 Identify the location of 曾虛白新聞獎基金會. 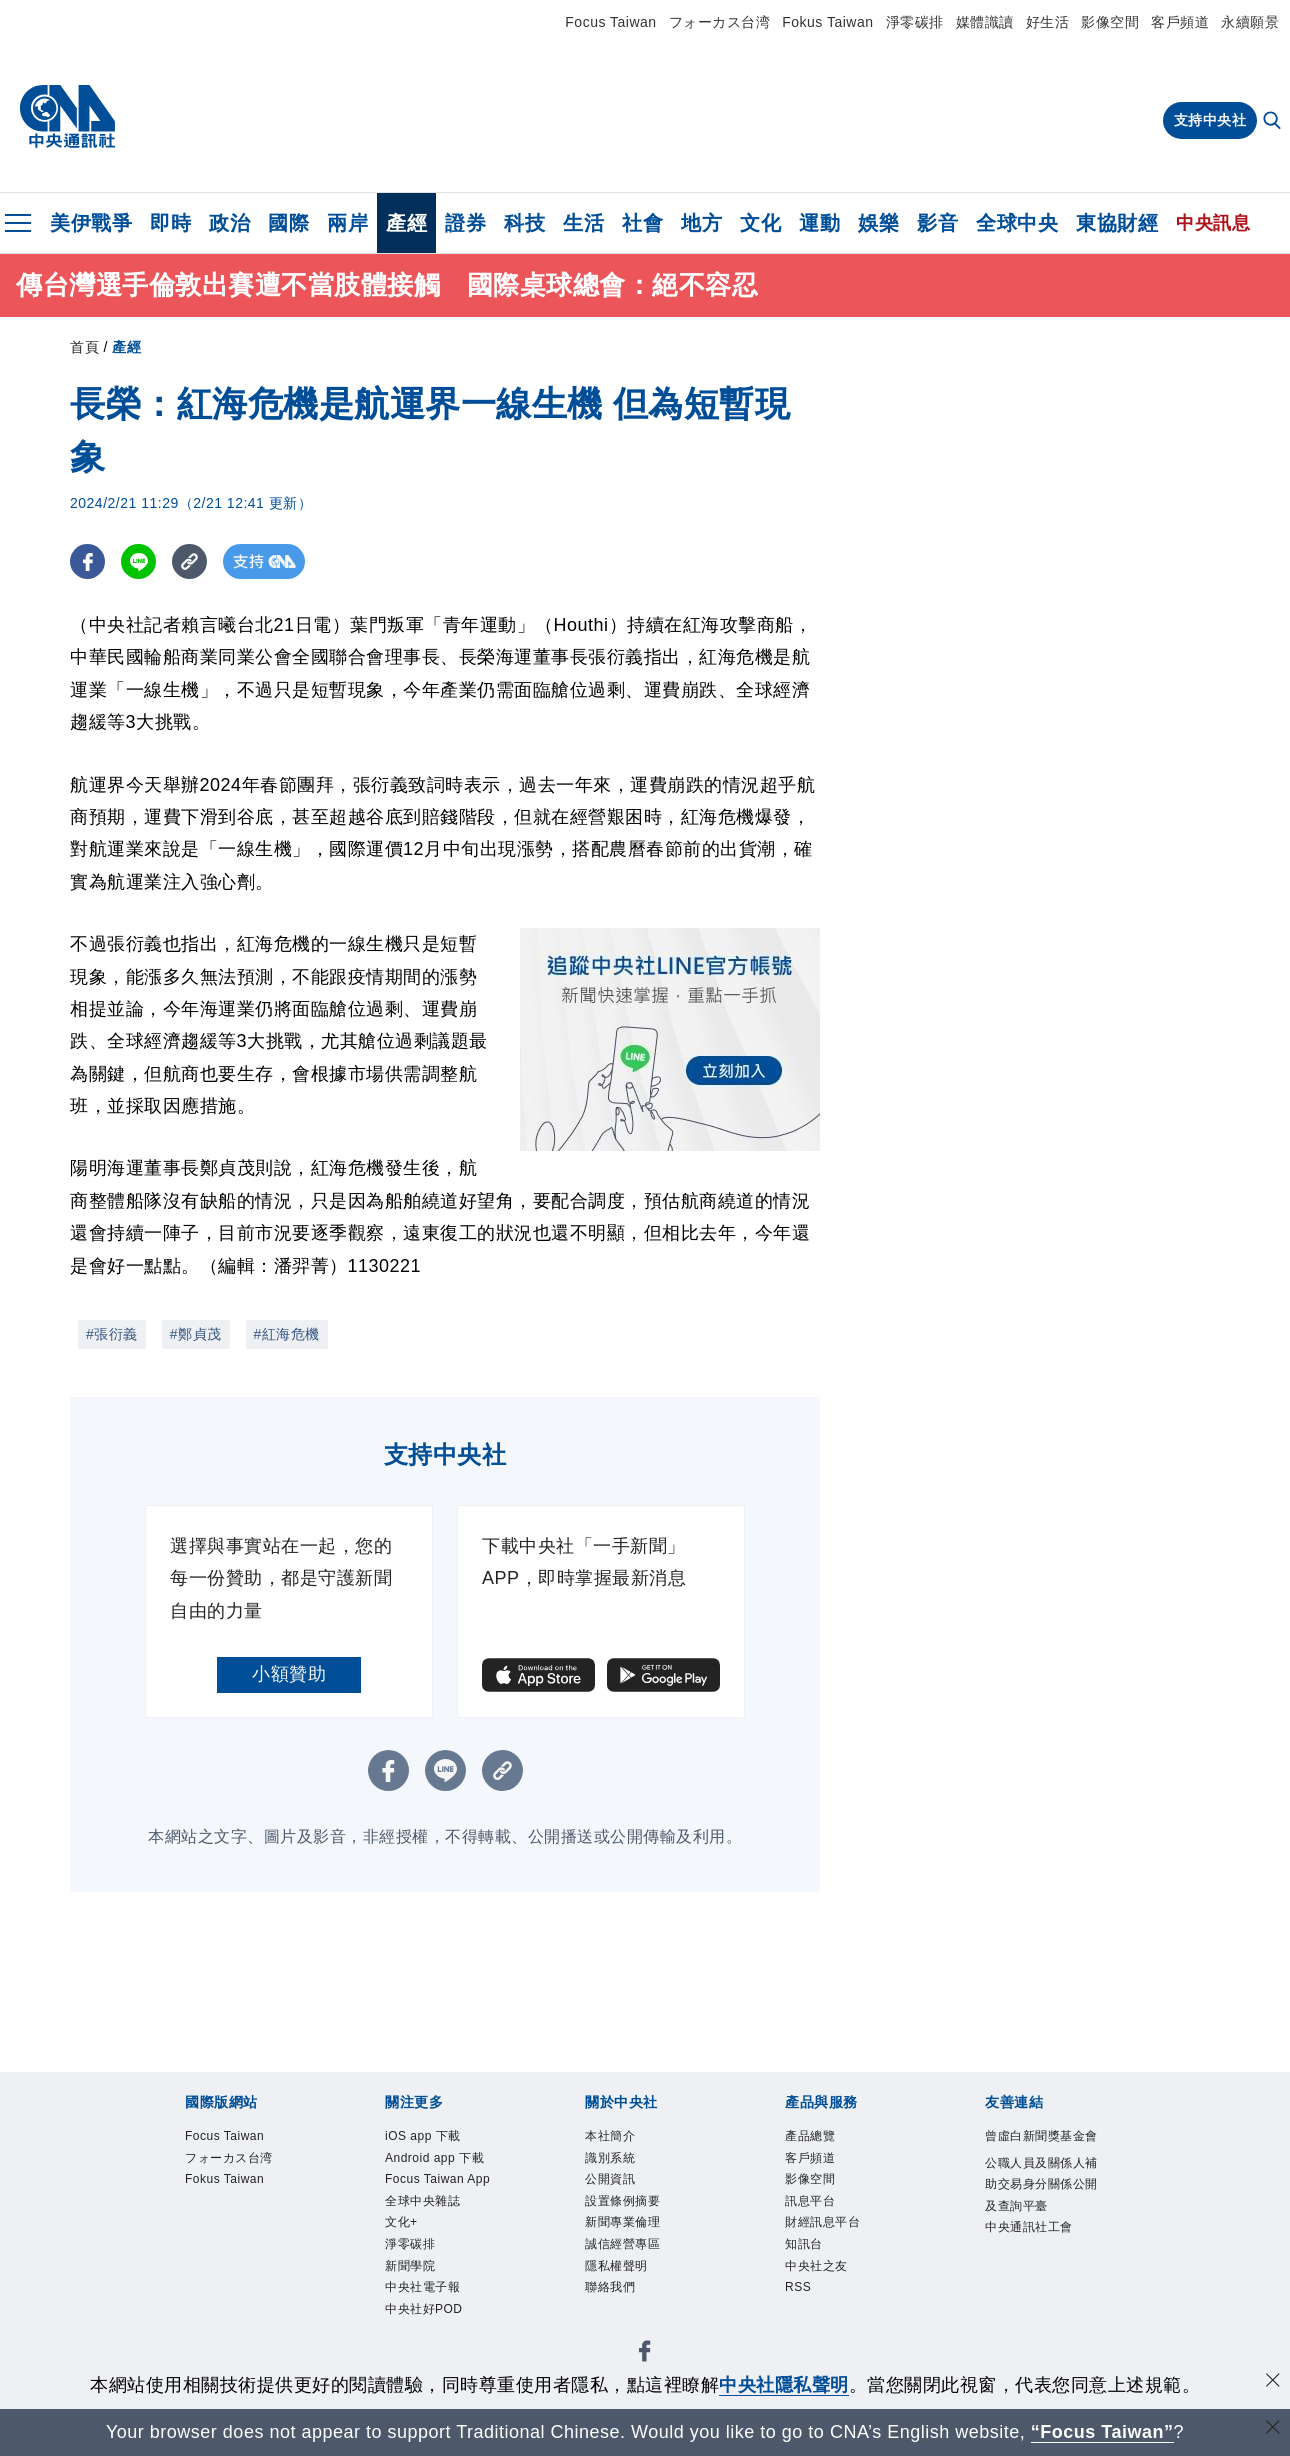
(1040, 2152).